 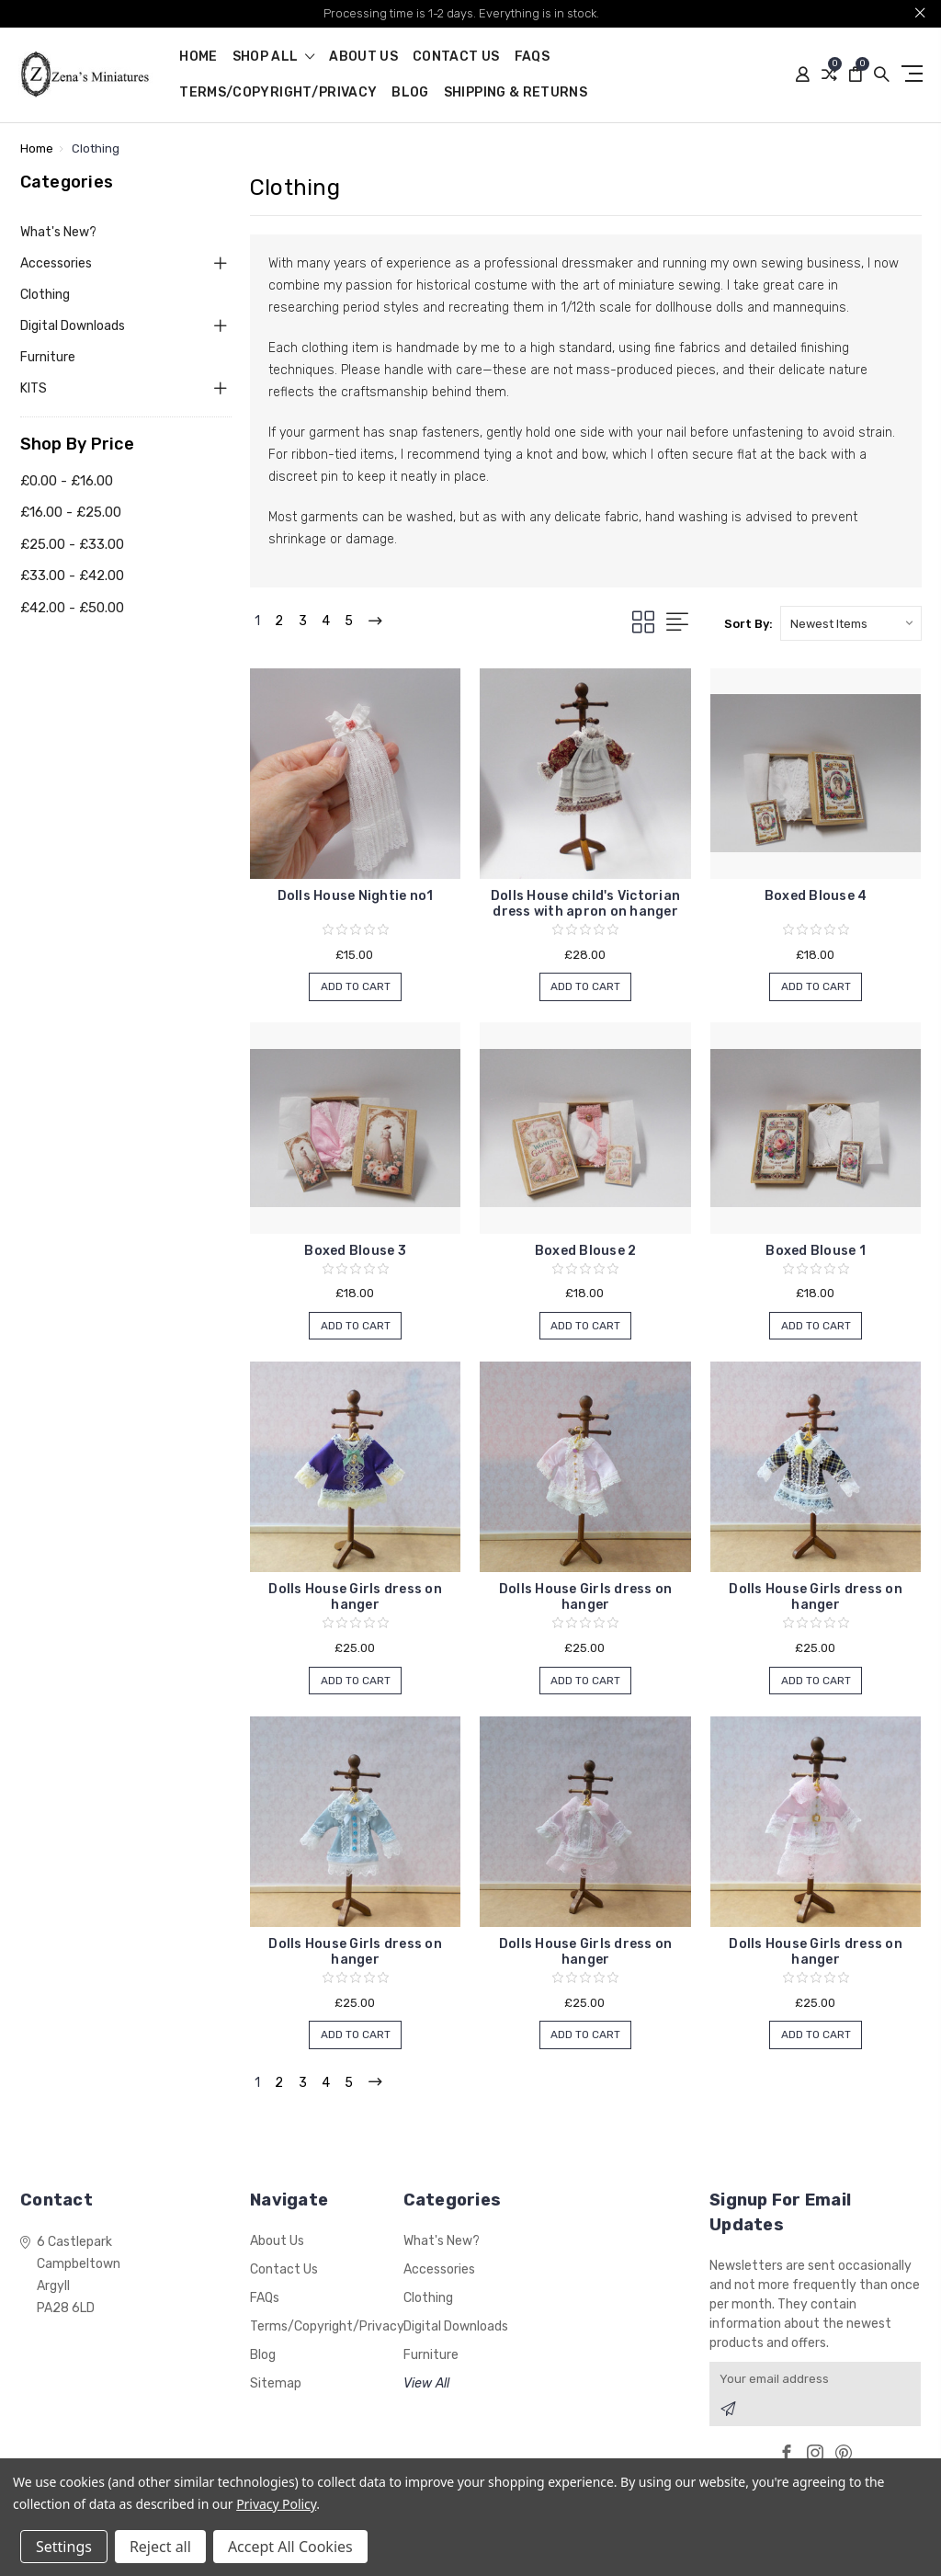 I want to click on About Us, so click(x=363, y=57).